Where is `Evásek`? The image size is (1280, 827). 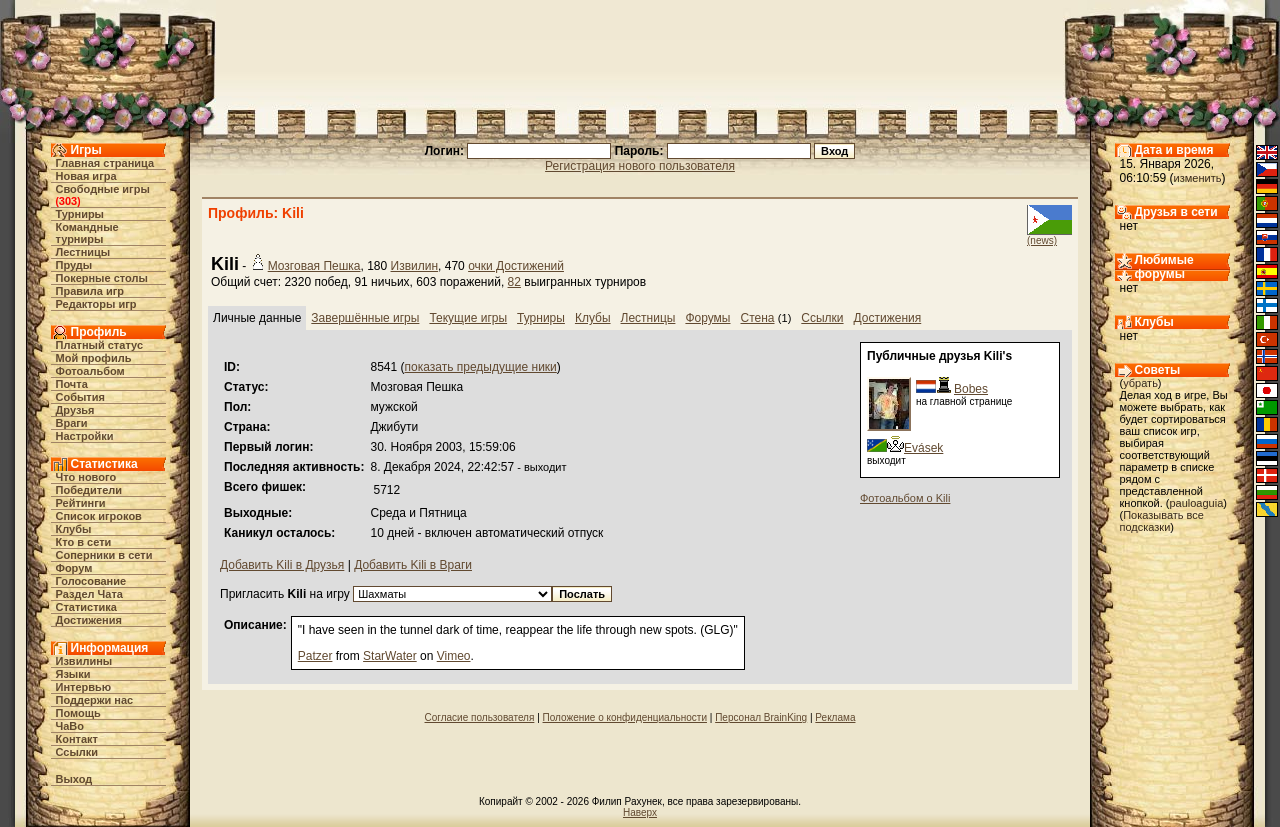 Evásek is located at coordinates (923, 448).